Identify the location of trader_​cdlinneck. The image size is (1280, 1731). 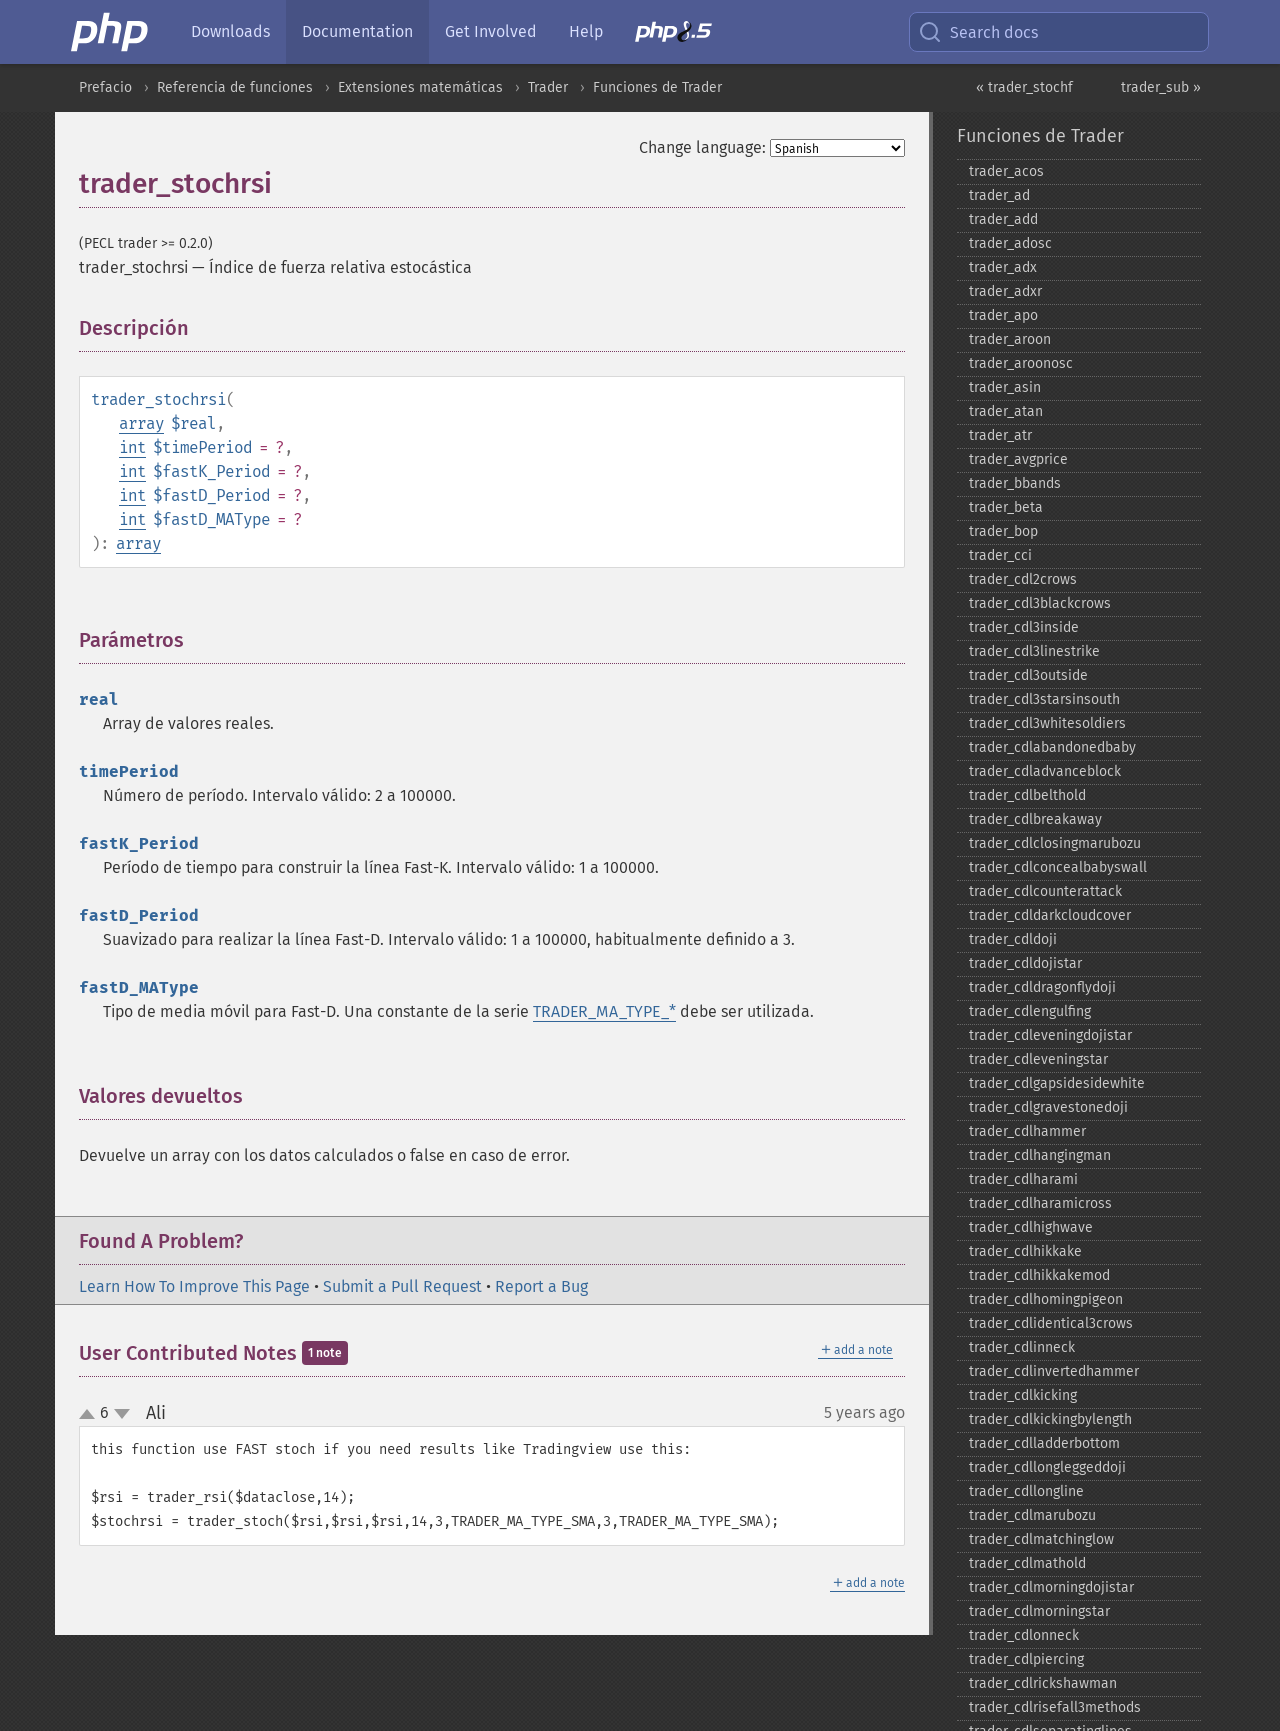
(1022, 1347).